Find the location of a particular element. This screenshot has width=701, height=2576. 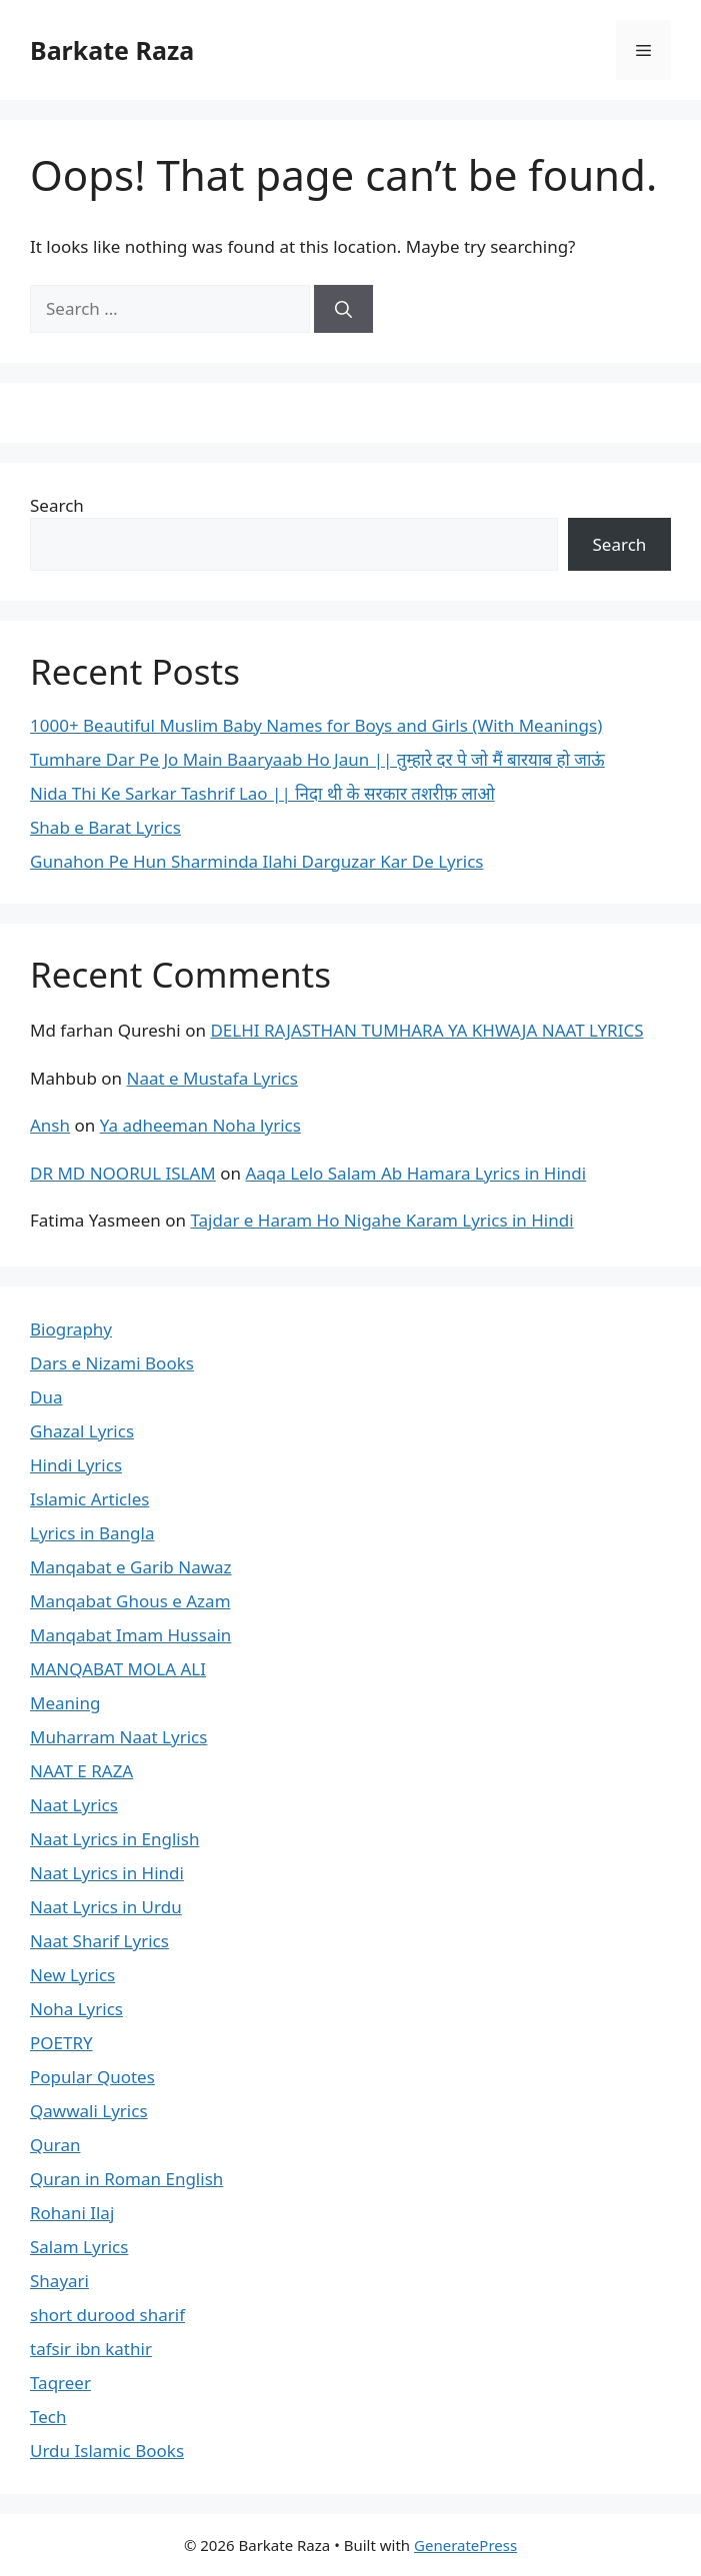

Naat e Mustafa Lyrics is located at coordinates (212, 1078).